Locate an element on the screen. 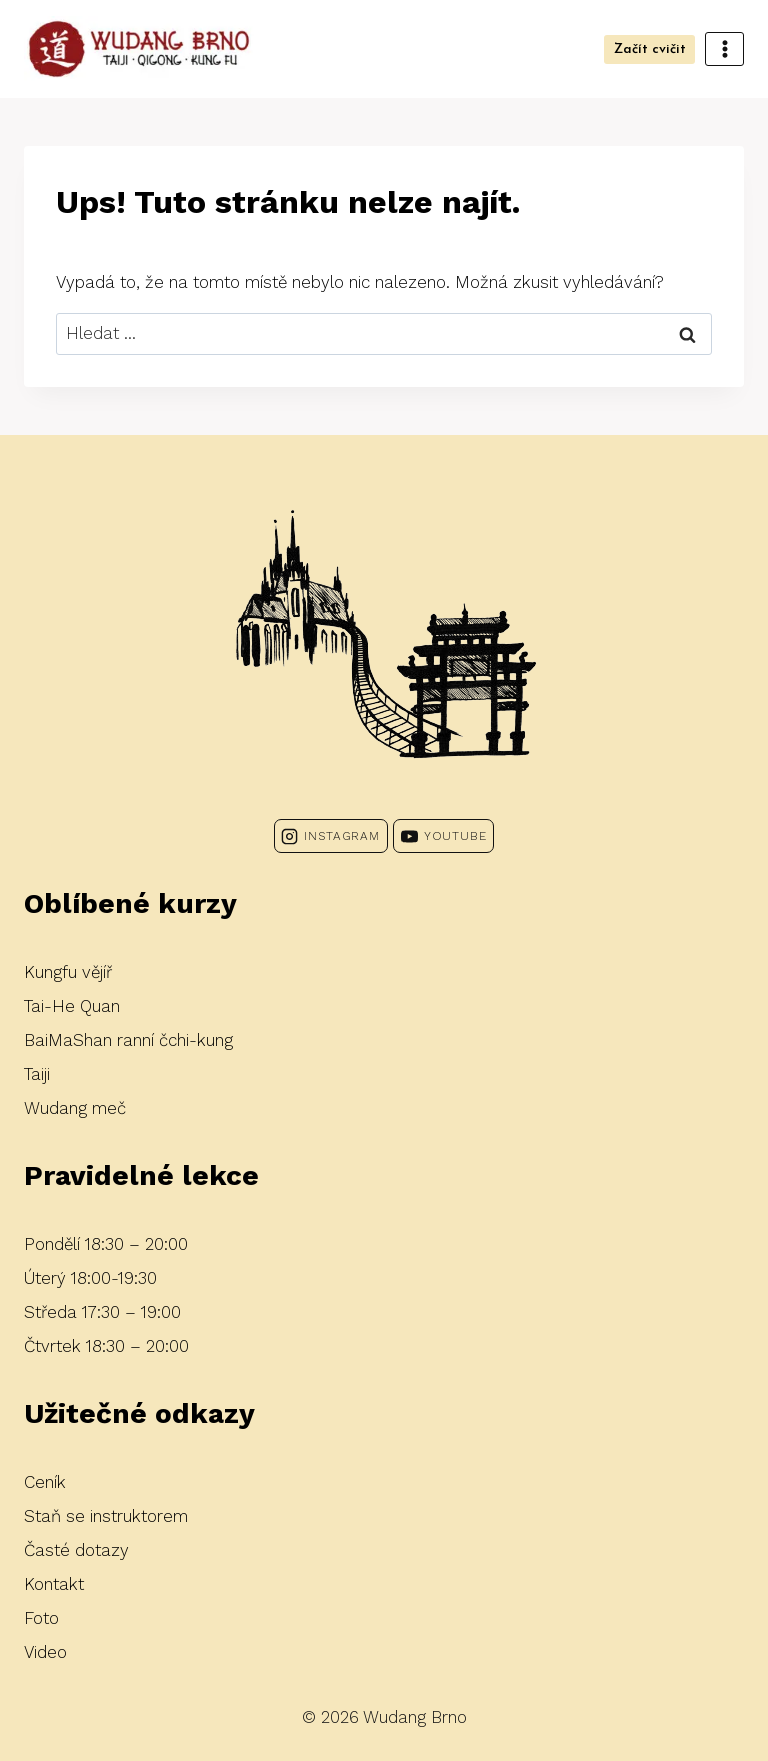 Image resolution: width=768 pixels, height=1761 pixels. Foto is located at coordinates (41, 1618).